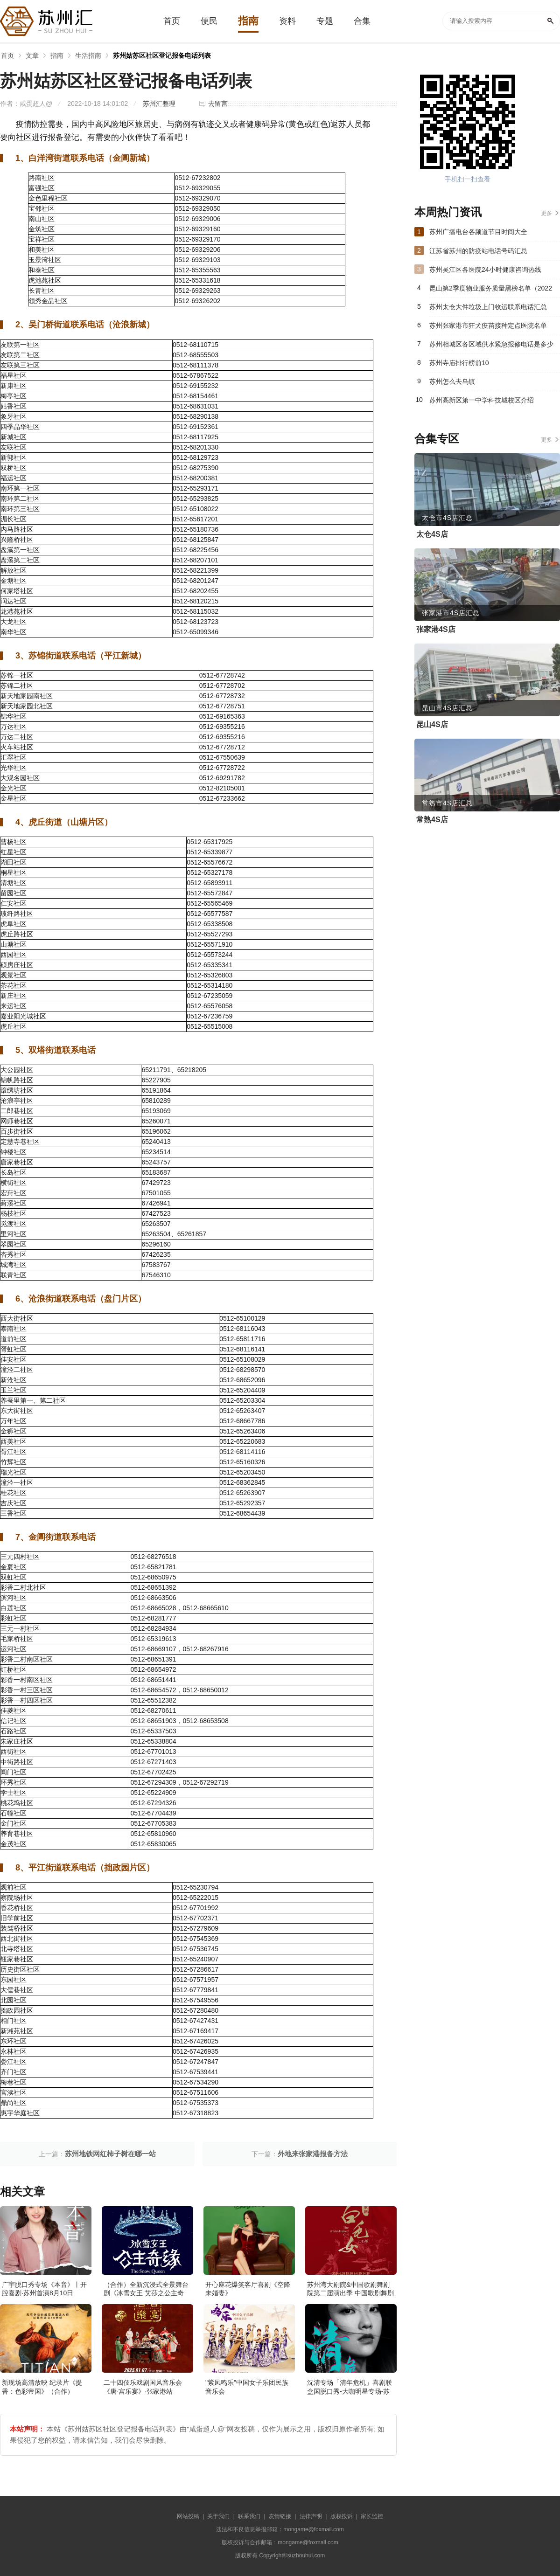  Describe the element at coordinates (432, 724) in the screenshot. I see `昆山4S店` at that location.